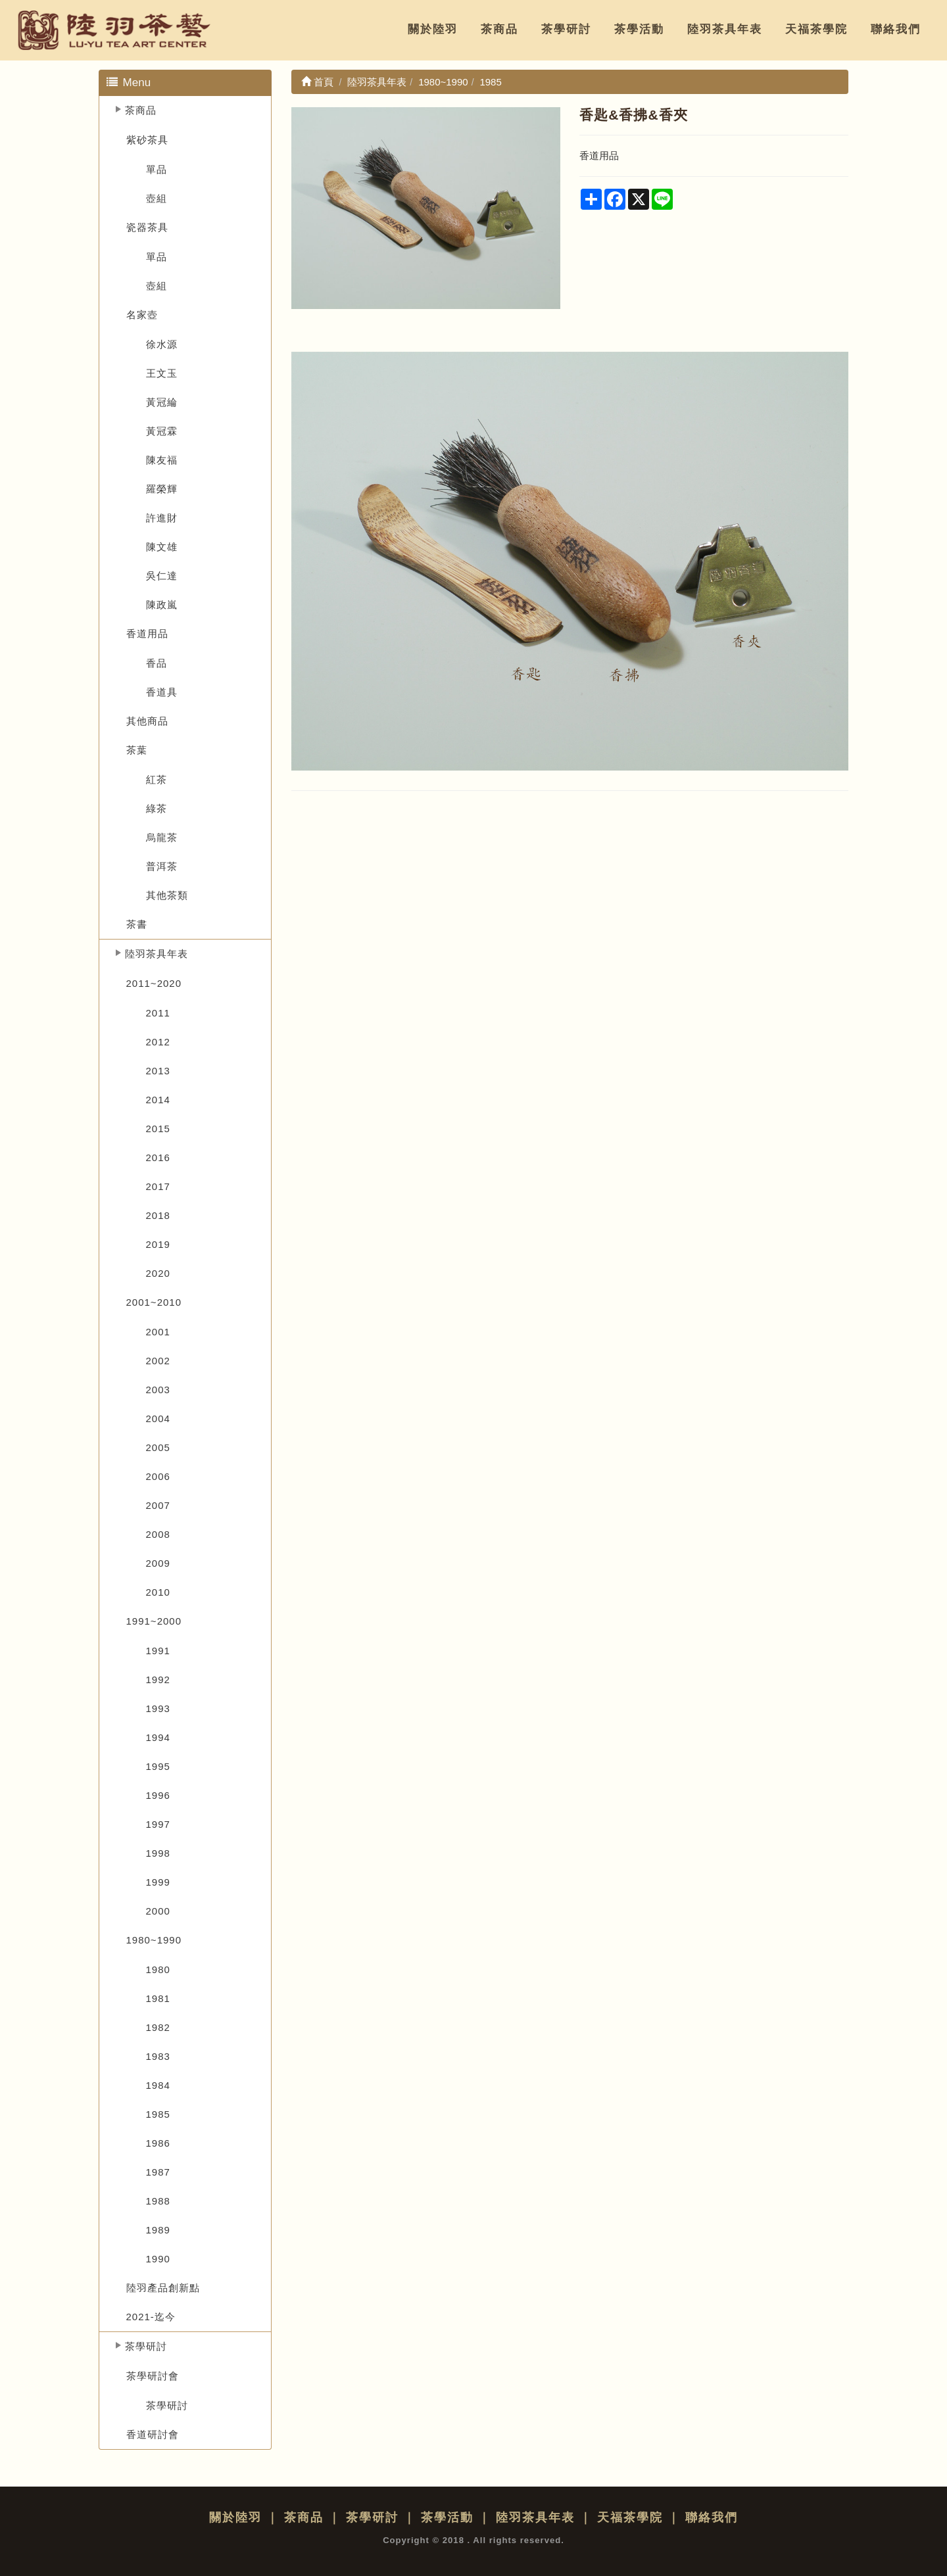  What do you see at coordinates (158, 1418) in the screenshot?
I see `2004` at bounding box center [158, 1418].